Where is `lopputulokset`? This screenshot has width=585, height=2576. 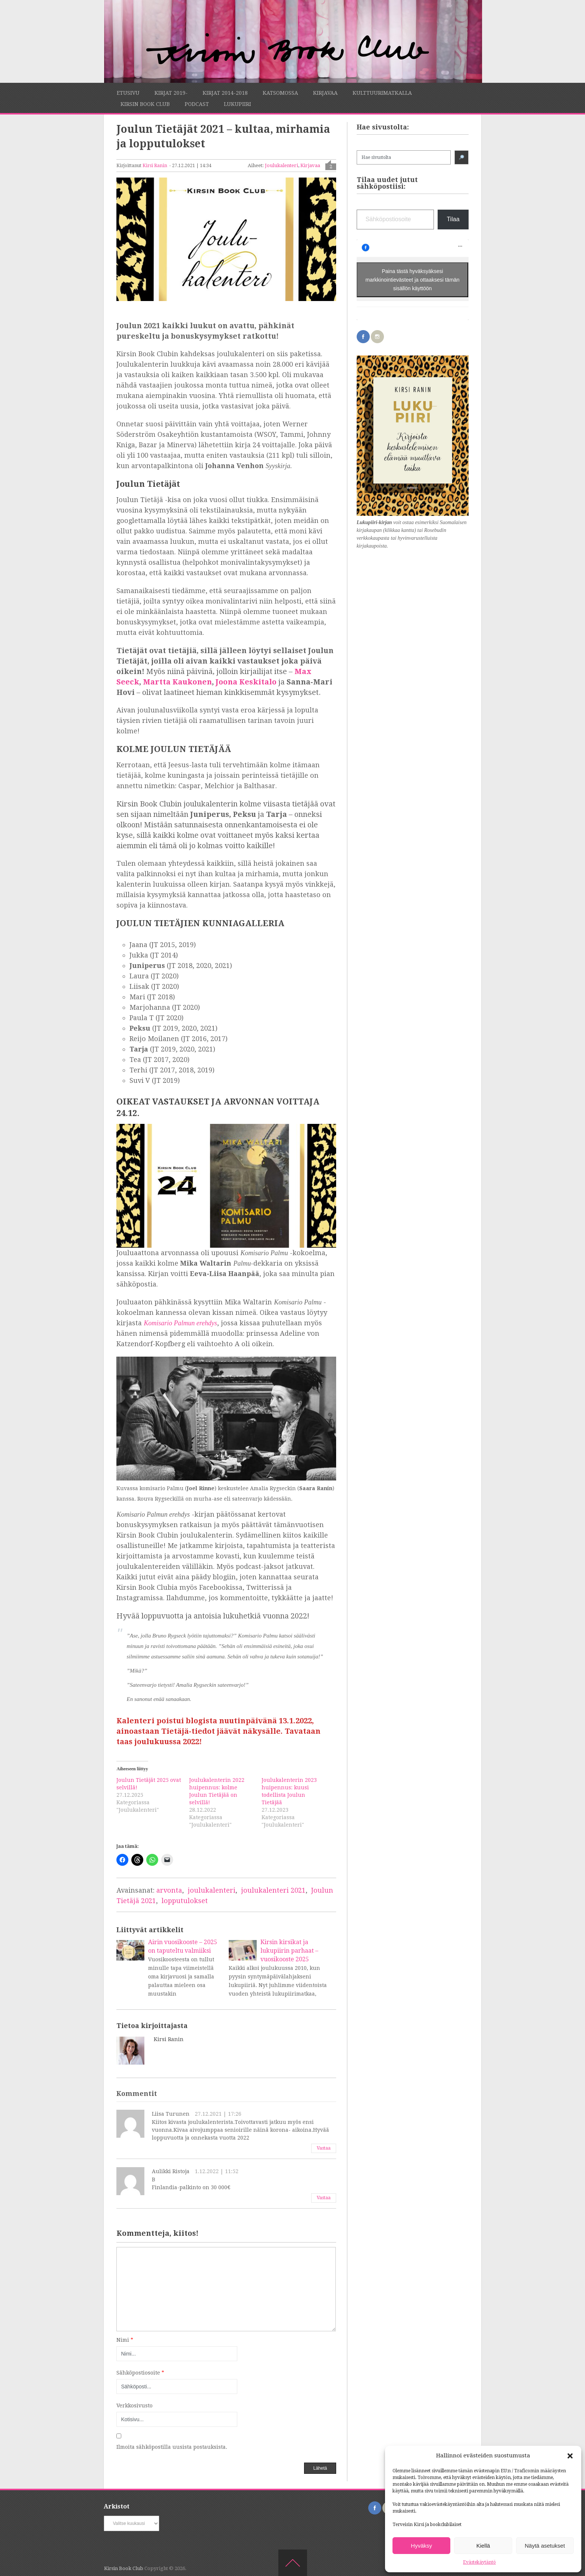
lopputulokset is located at coordinates (185, 1901).